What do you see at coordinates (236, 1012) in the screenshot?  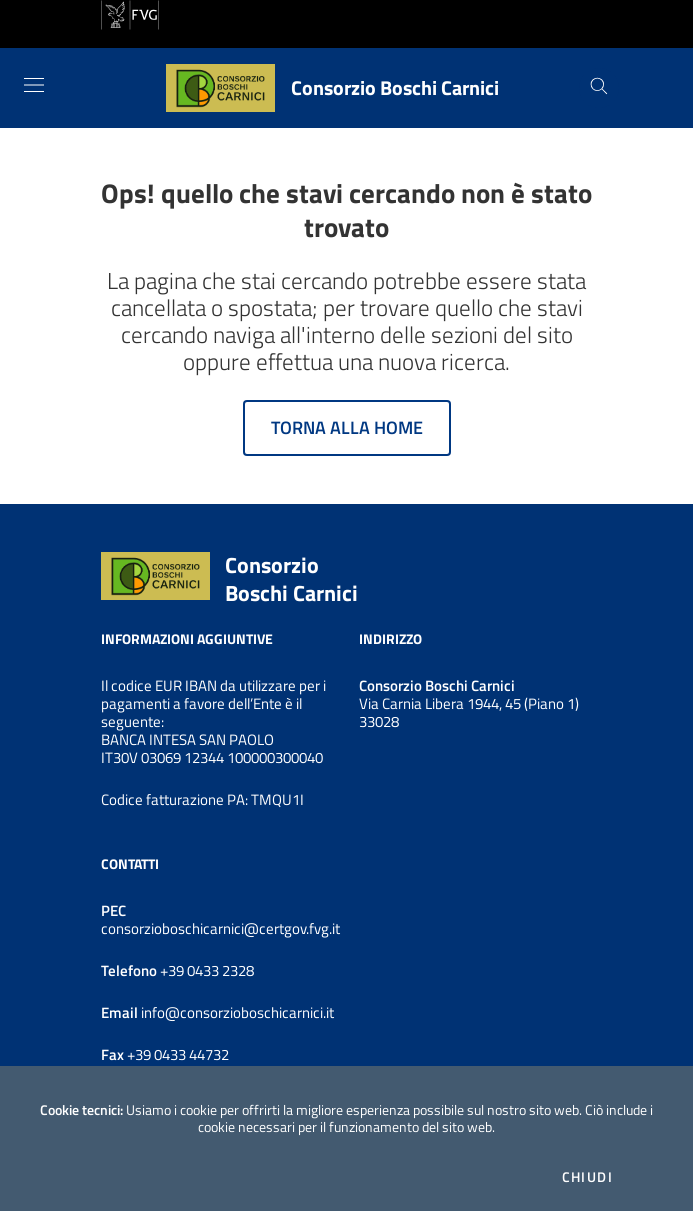 I see `info@consorzioboschicarnici.it` at bounding box center [236, 1012].